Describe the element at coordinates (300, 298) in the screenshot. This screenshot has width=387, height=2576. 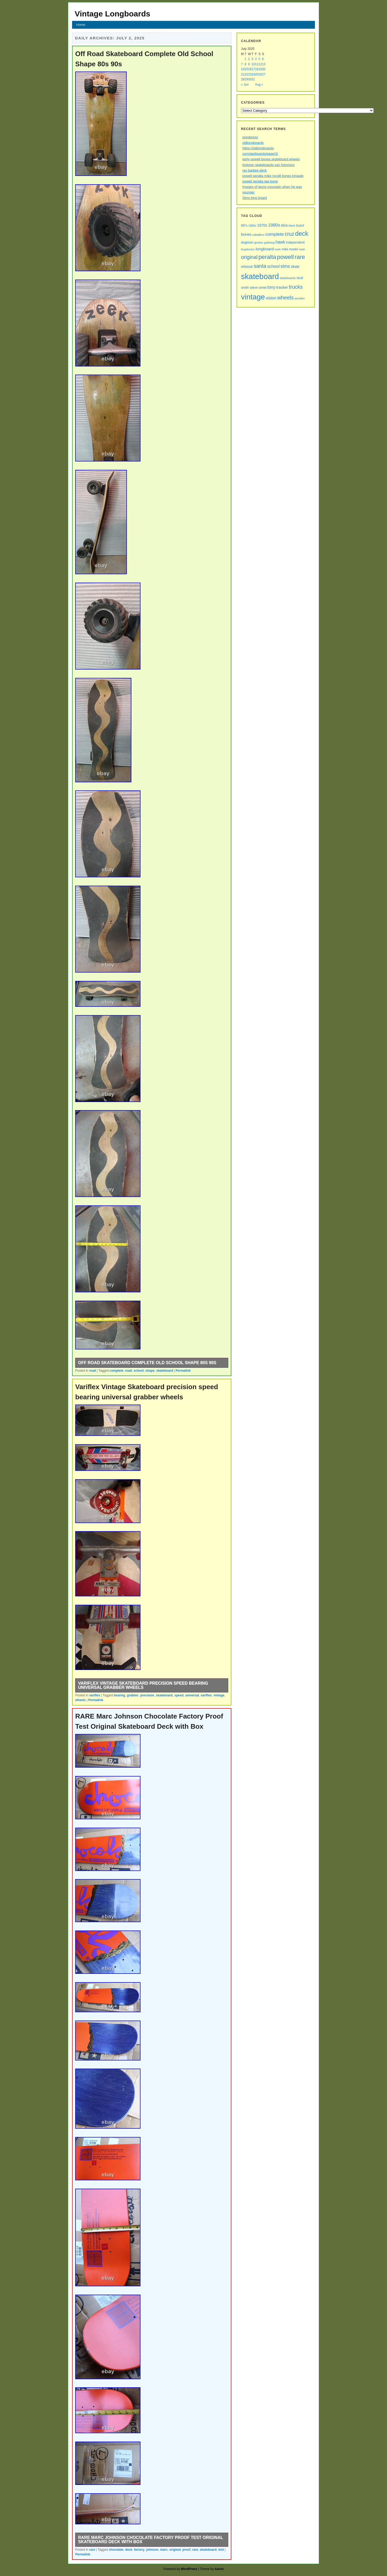
I see `wooden` at that location.